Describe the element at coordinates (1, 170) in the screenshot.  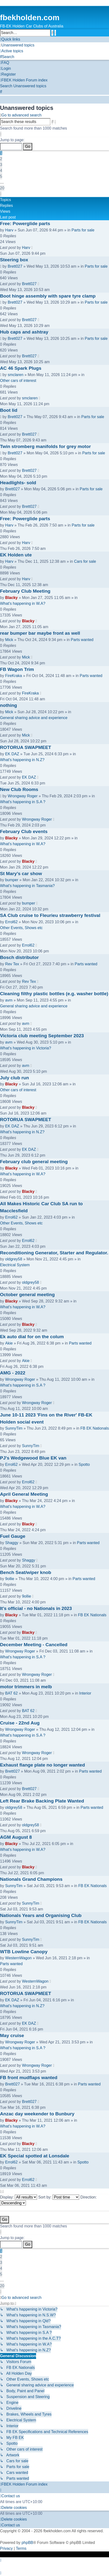
I see `4 [button]` at that location.